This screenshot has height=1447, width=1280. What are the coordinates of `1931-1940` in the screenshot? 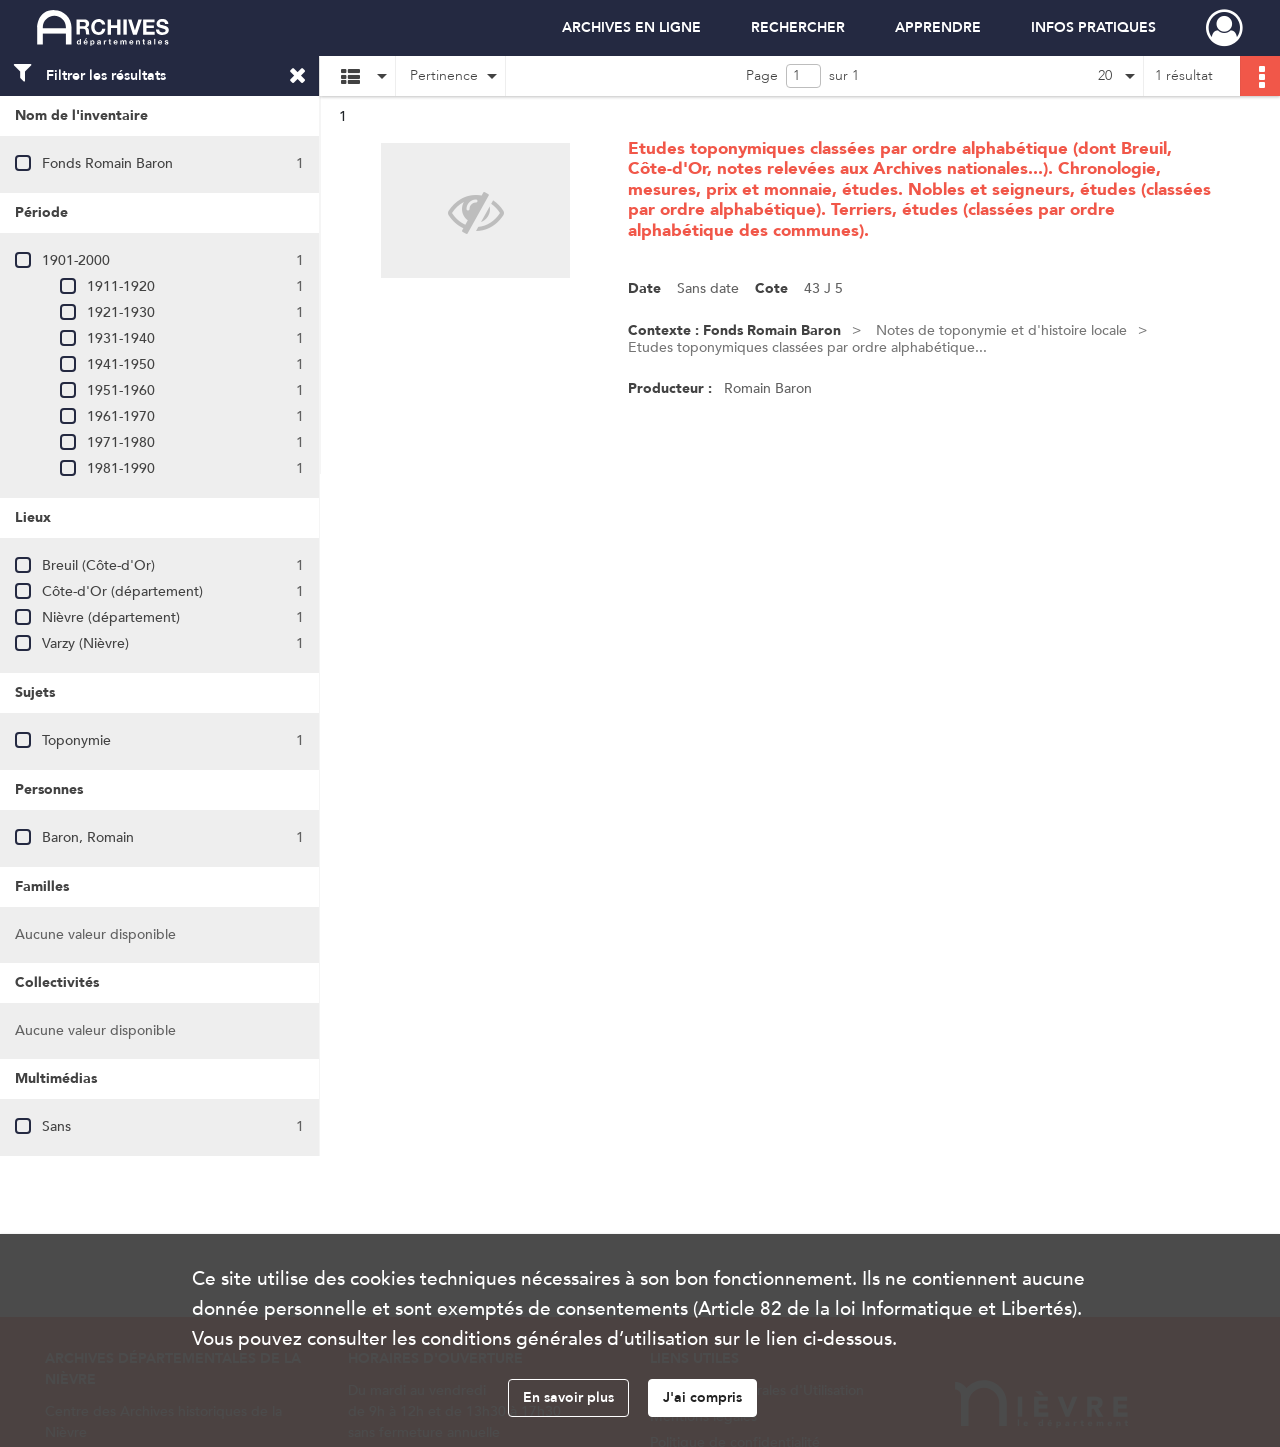 It's located at (121, 338).